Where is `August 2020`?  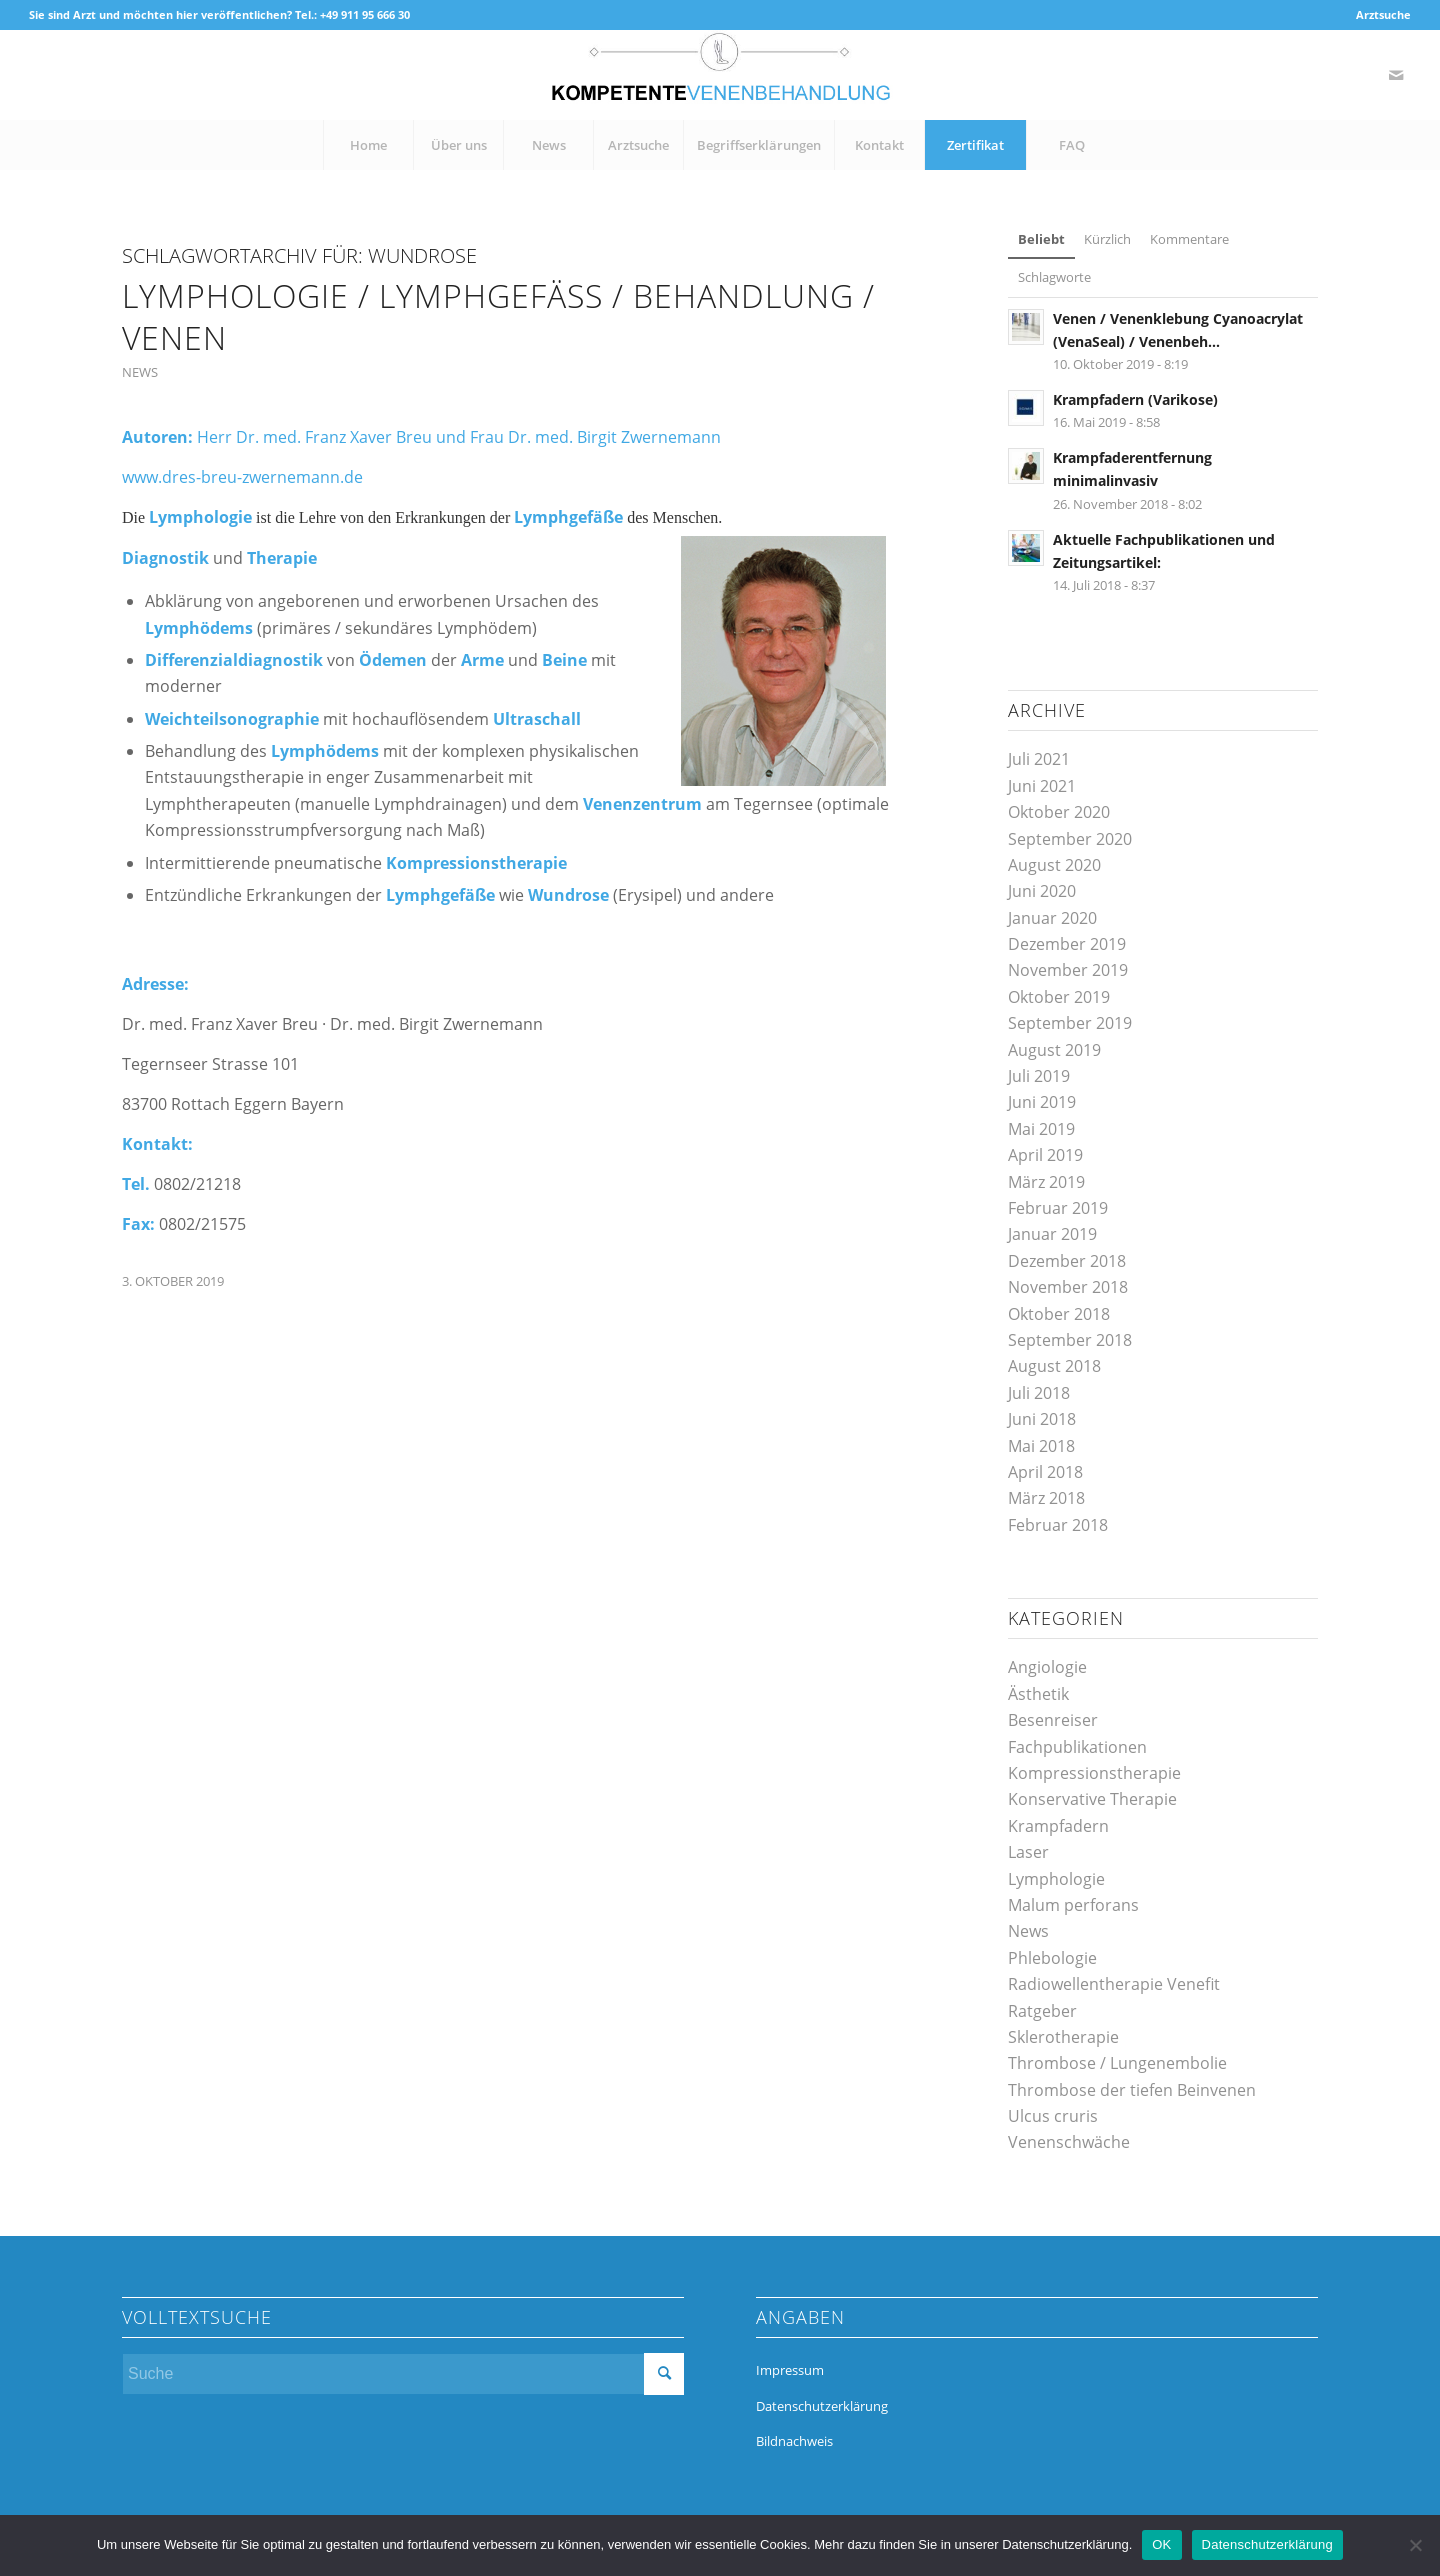 August 2020 is located at coordinates (1054, 865).